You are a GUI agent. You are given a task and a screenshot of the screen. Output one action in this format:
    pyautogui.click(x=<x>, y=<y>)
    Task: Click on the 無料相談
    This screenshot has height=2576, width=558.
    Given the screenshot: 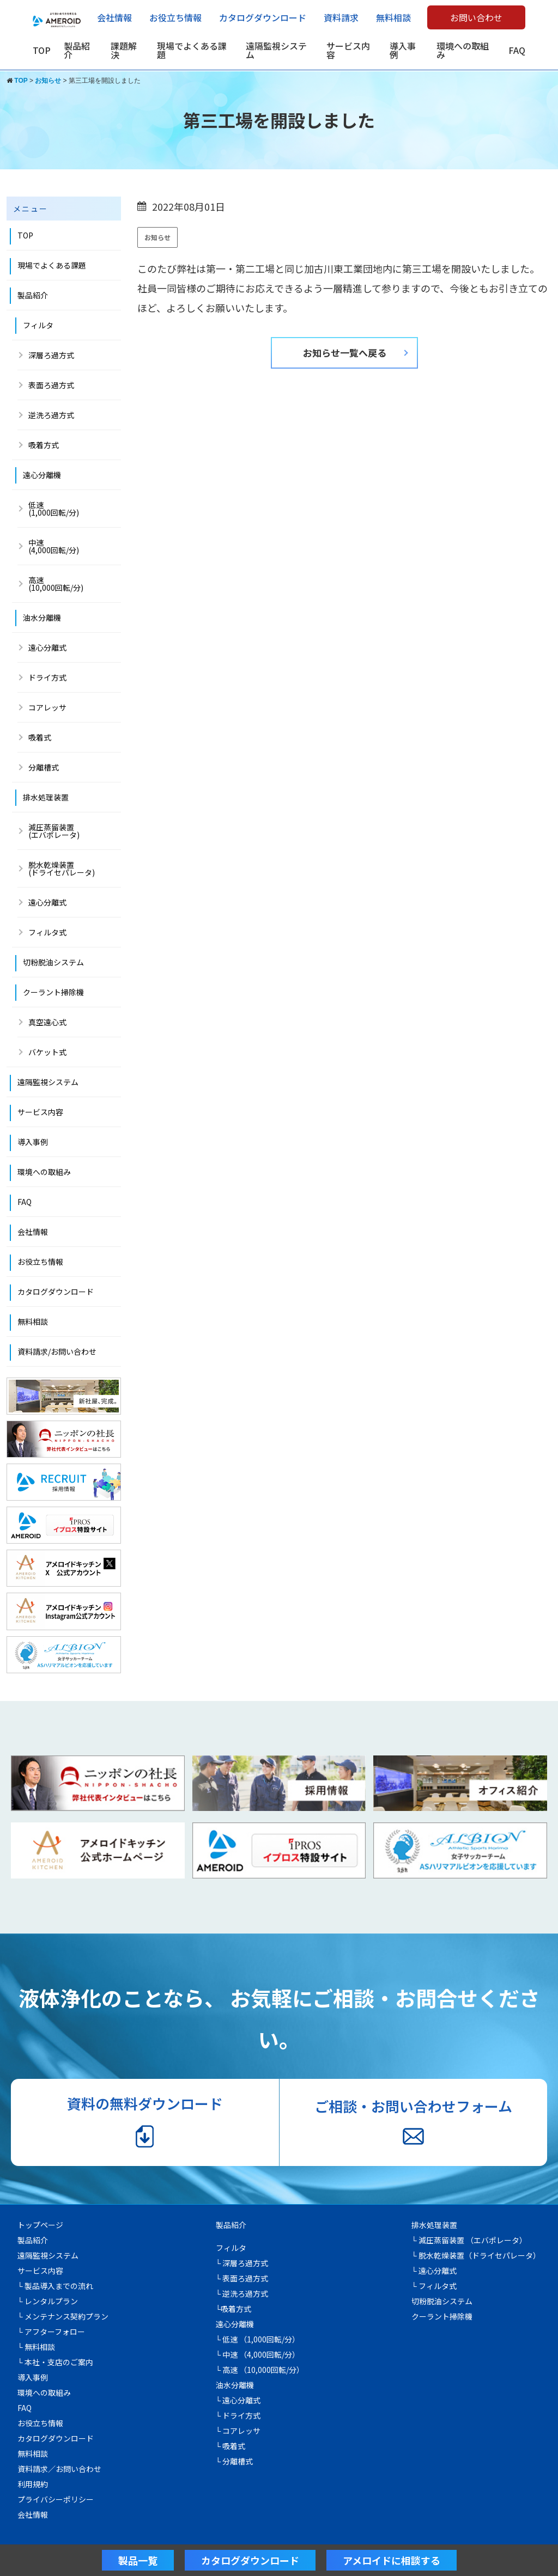 What is the action you would take?
    pyautogui.click(x=393, y=17)
    